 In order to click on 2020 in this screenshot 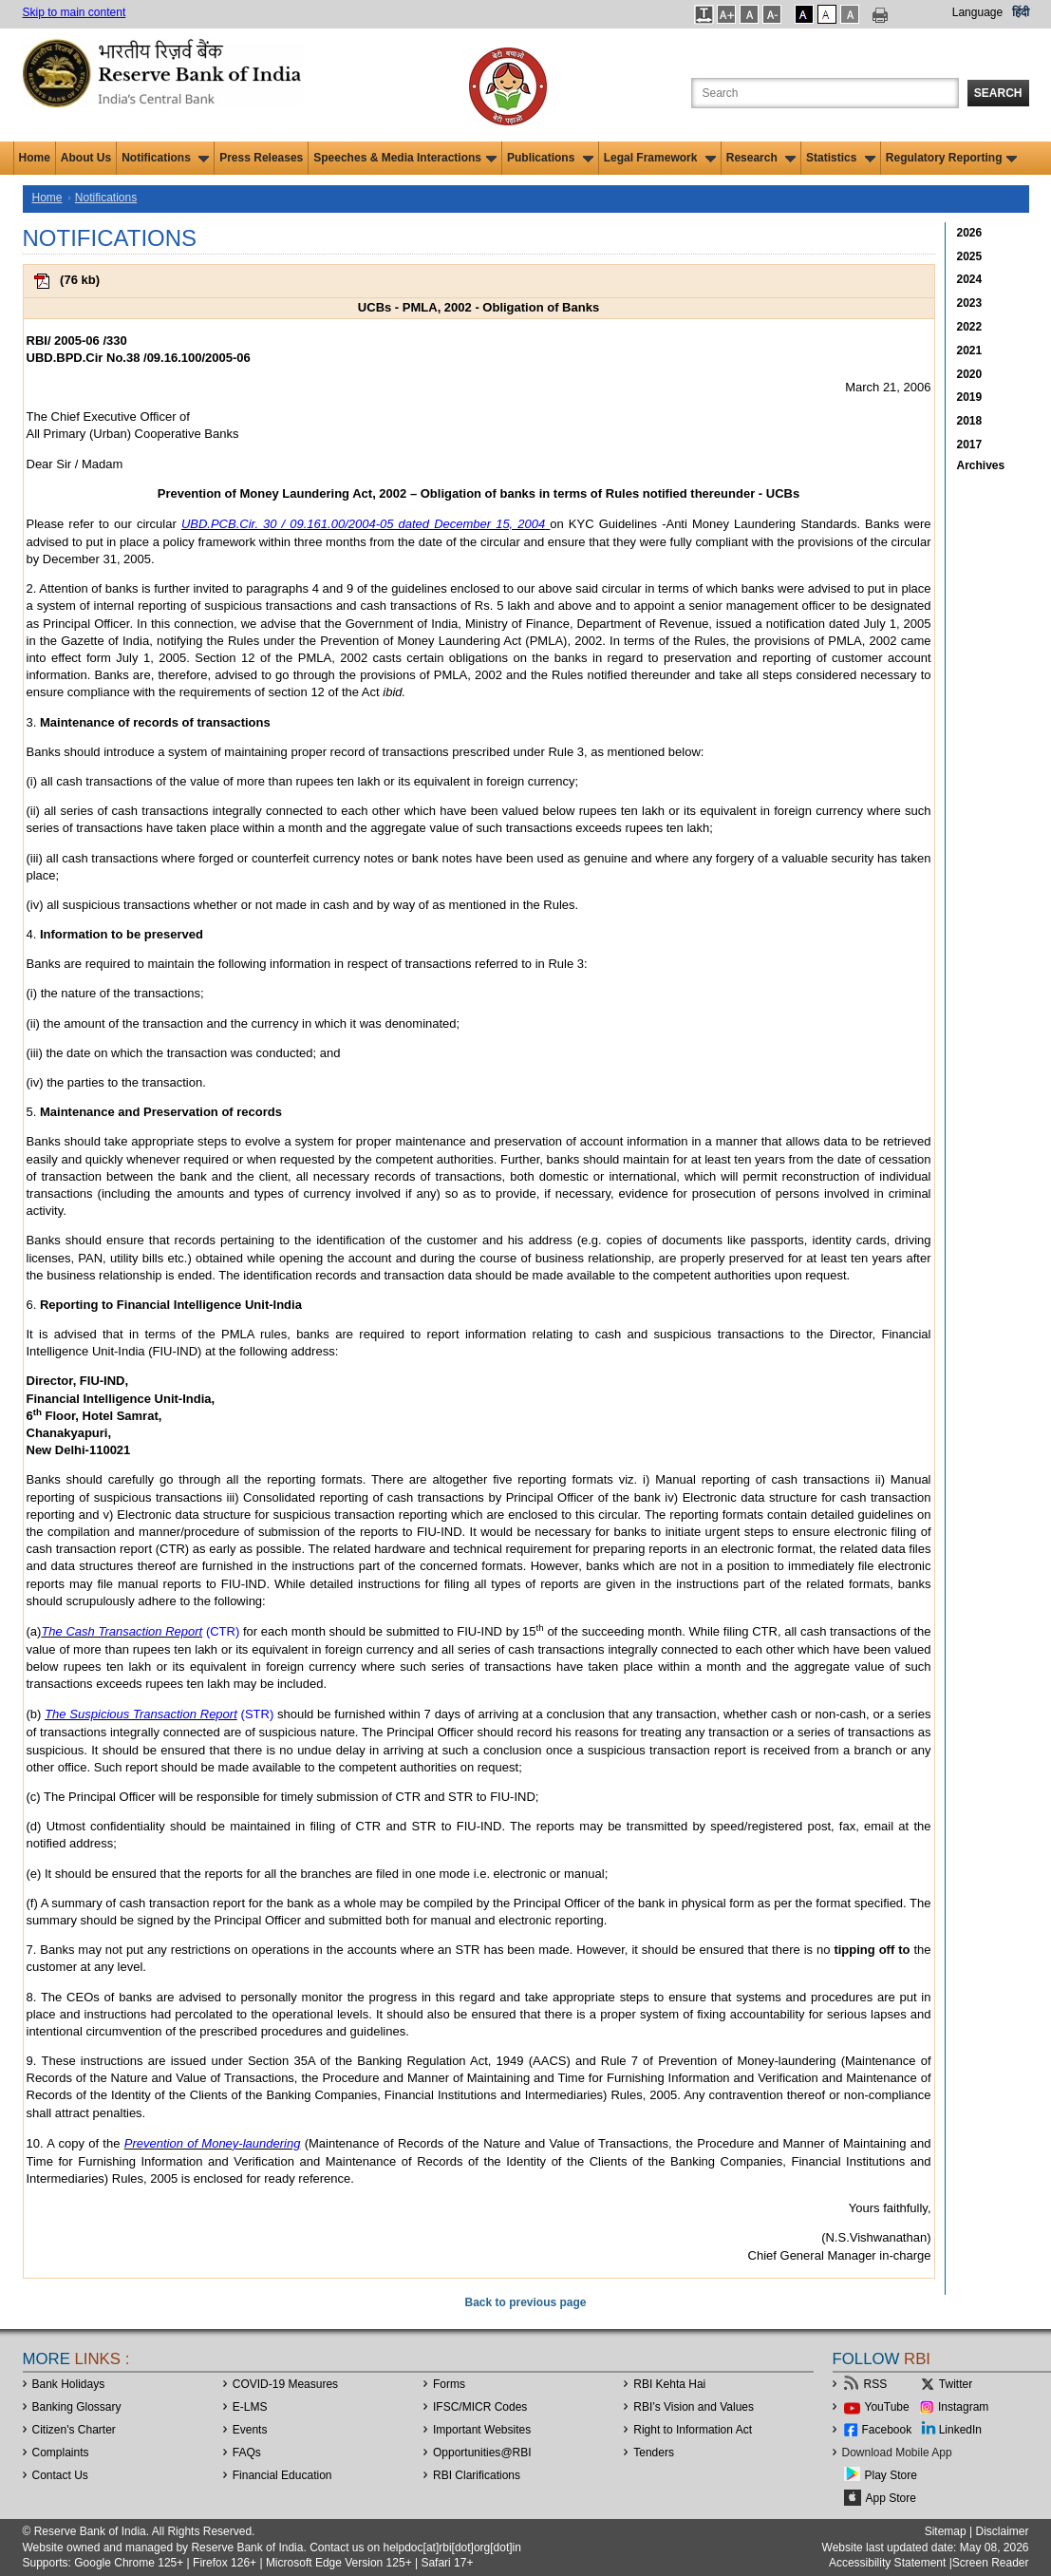, I will do `click(970, 374)`.